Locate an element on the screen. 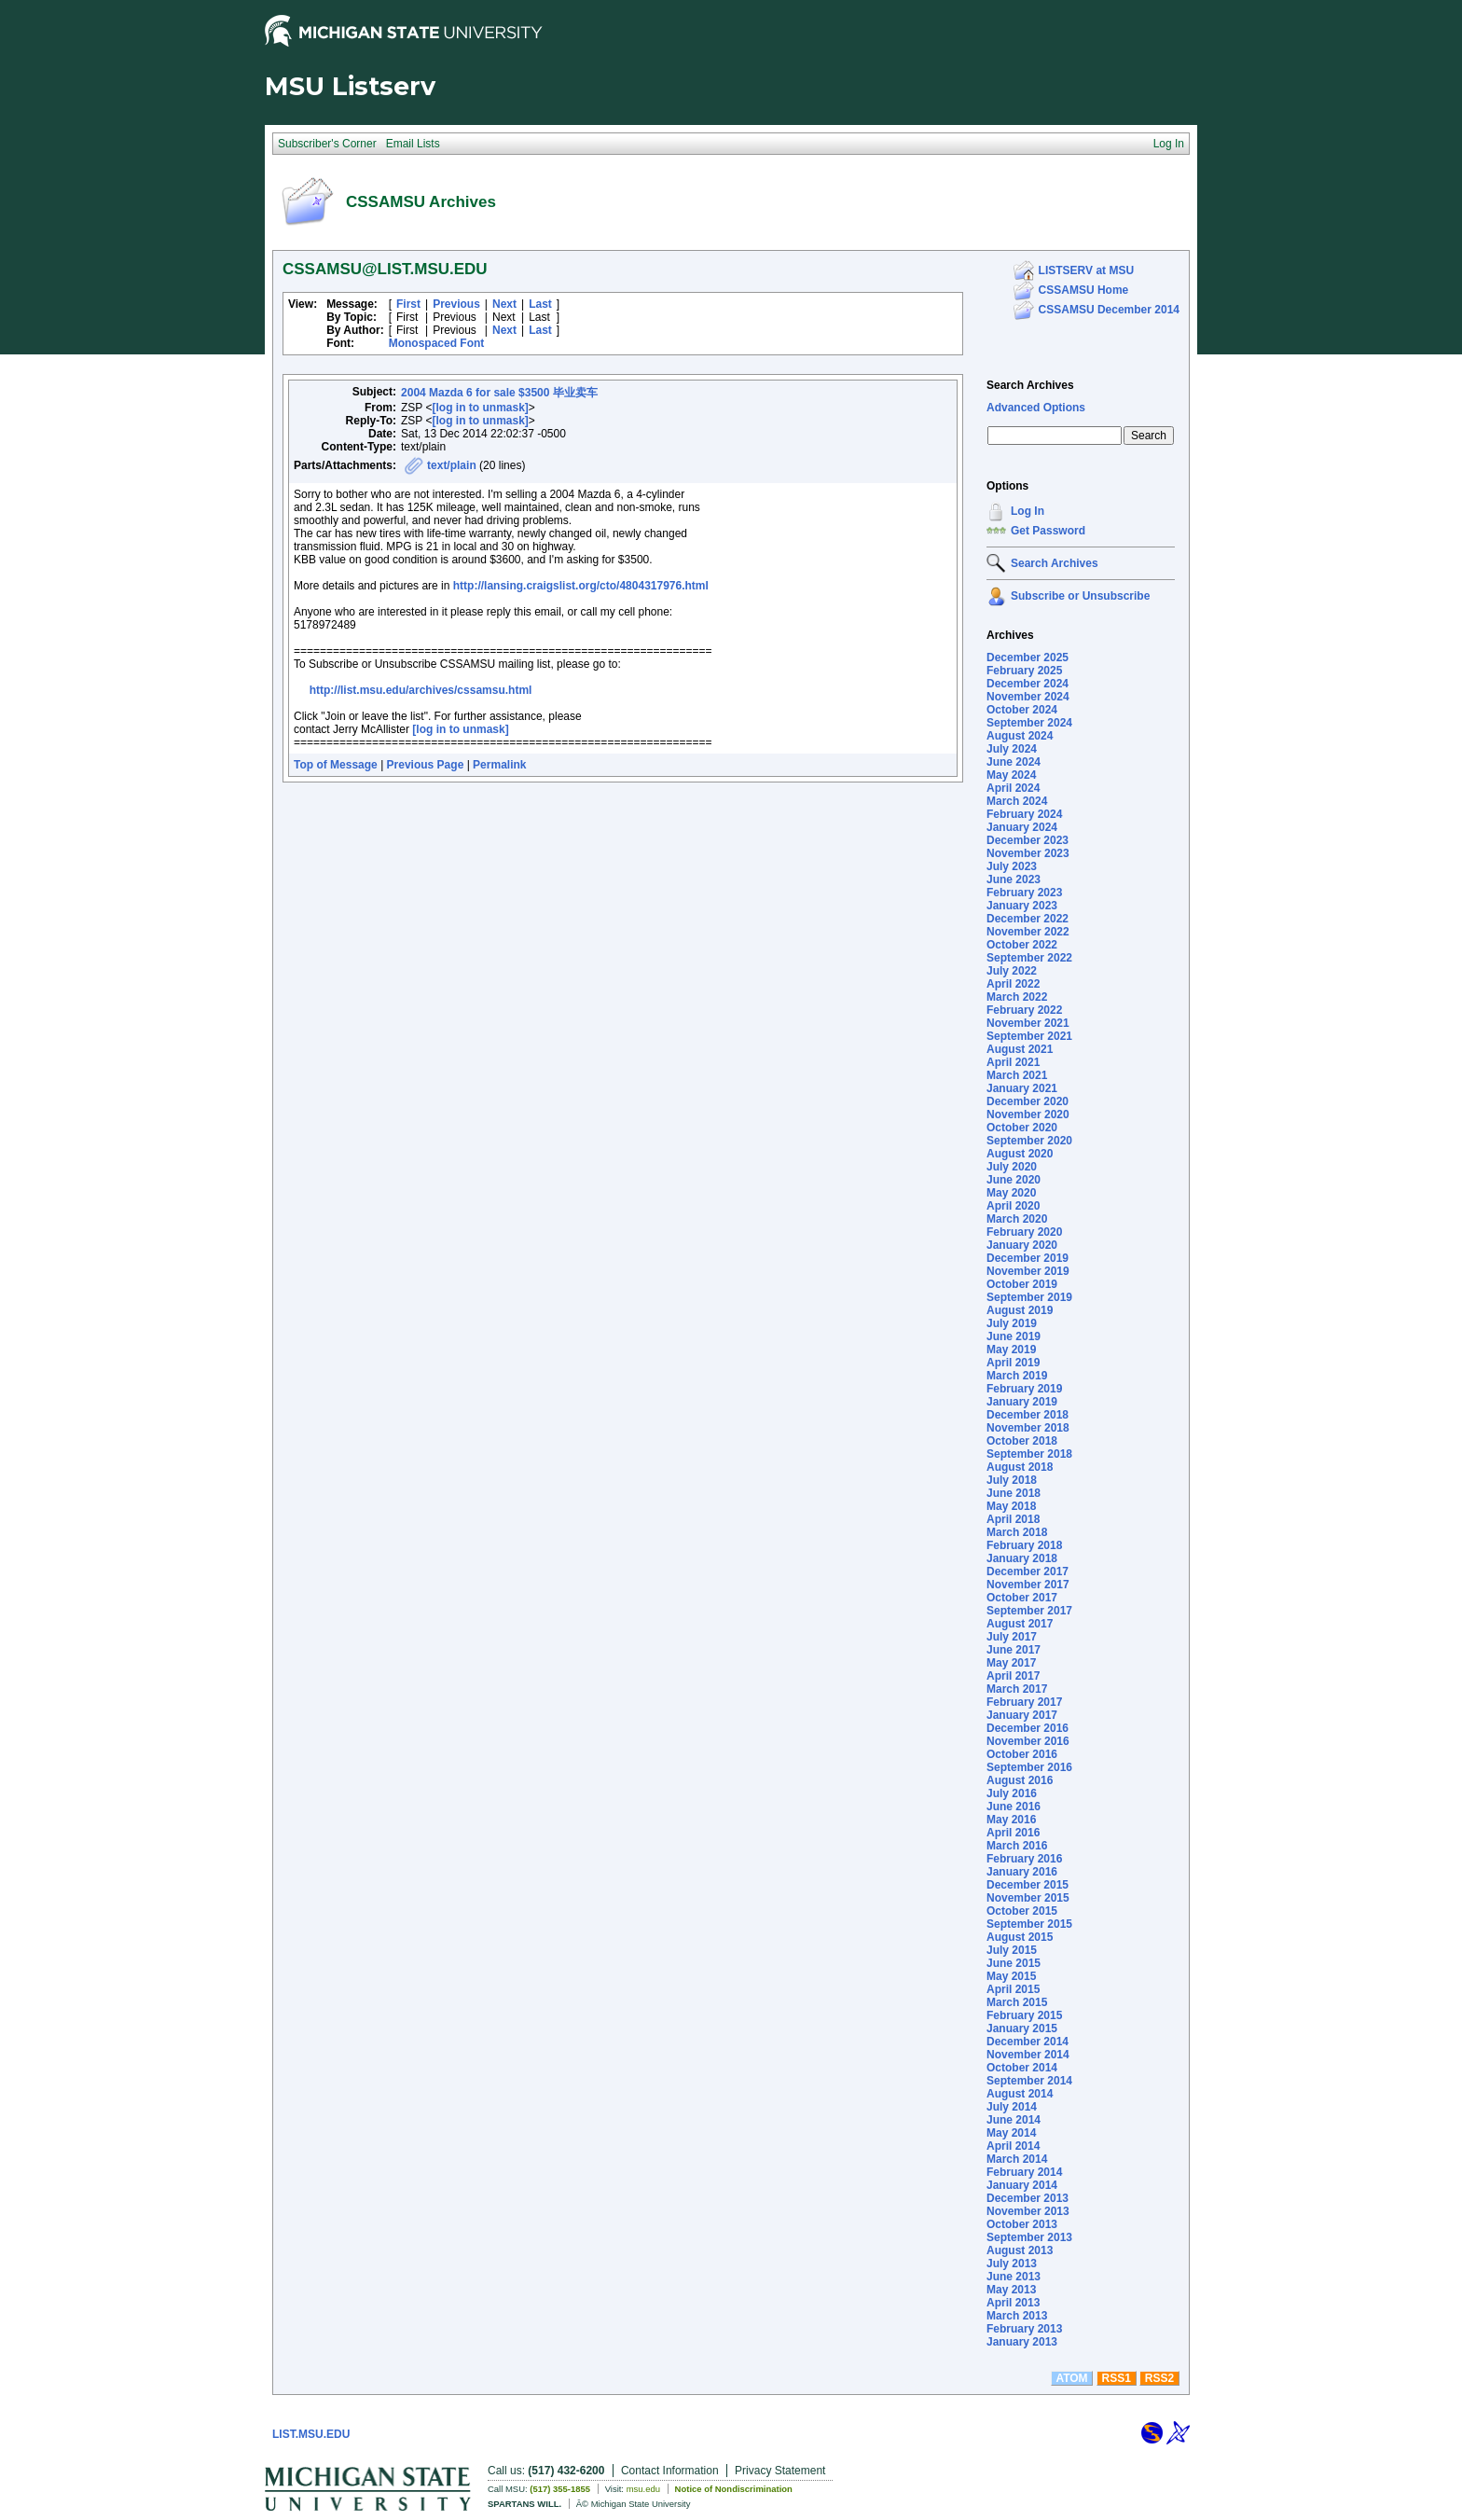 The image size is (1462, 2520). March 2024 is located at coordinates (1016, 801).